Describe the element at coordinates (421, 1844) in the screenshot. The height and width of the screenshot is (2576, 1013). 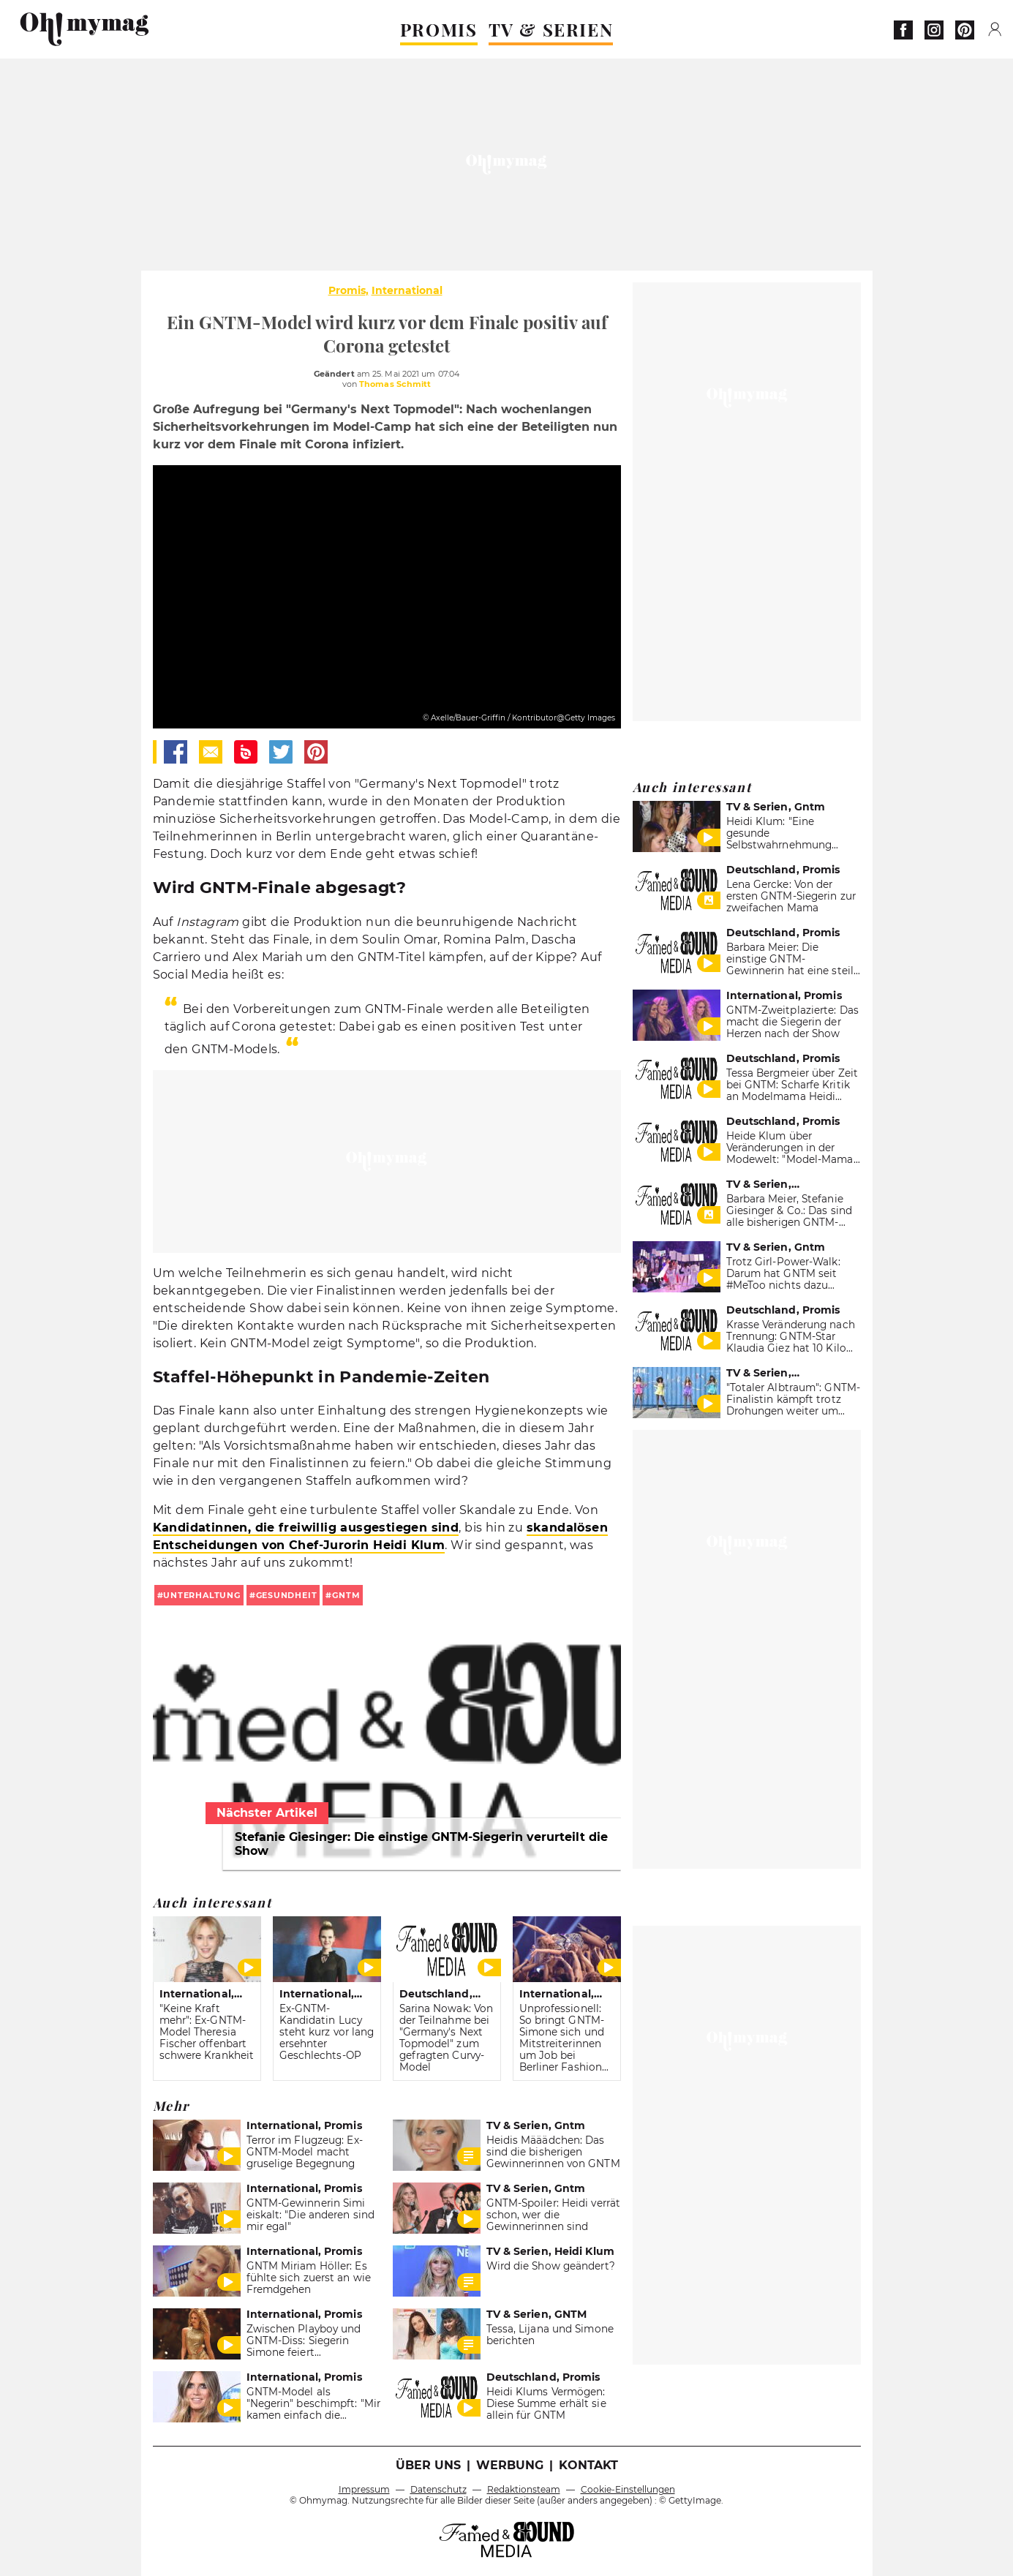
I see `Stefanie Giesinger: Die einstige GNTM-Siegerin verurteilt die Show` at that location.